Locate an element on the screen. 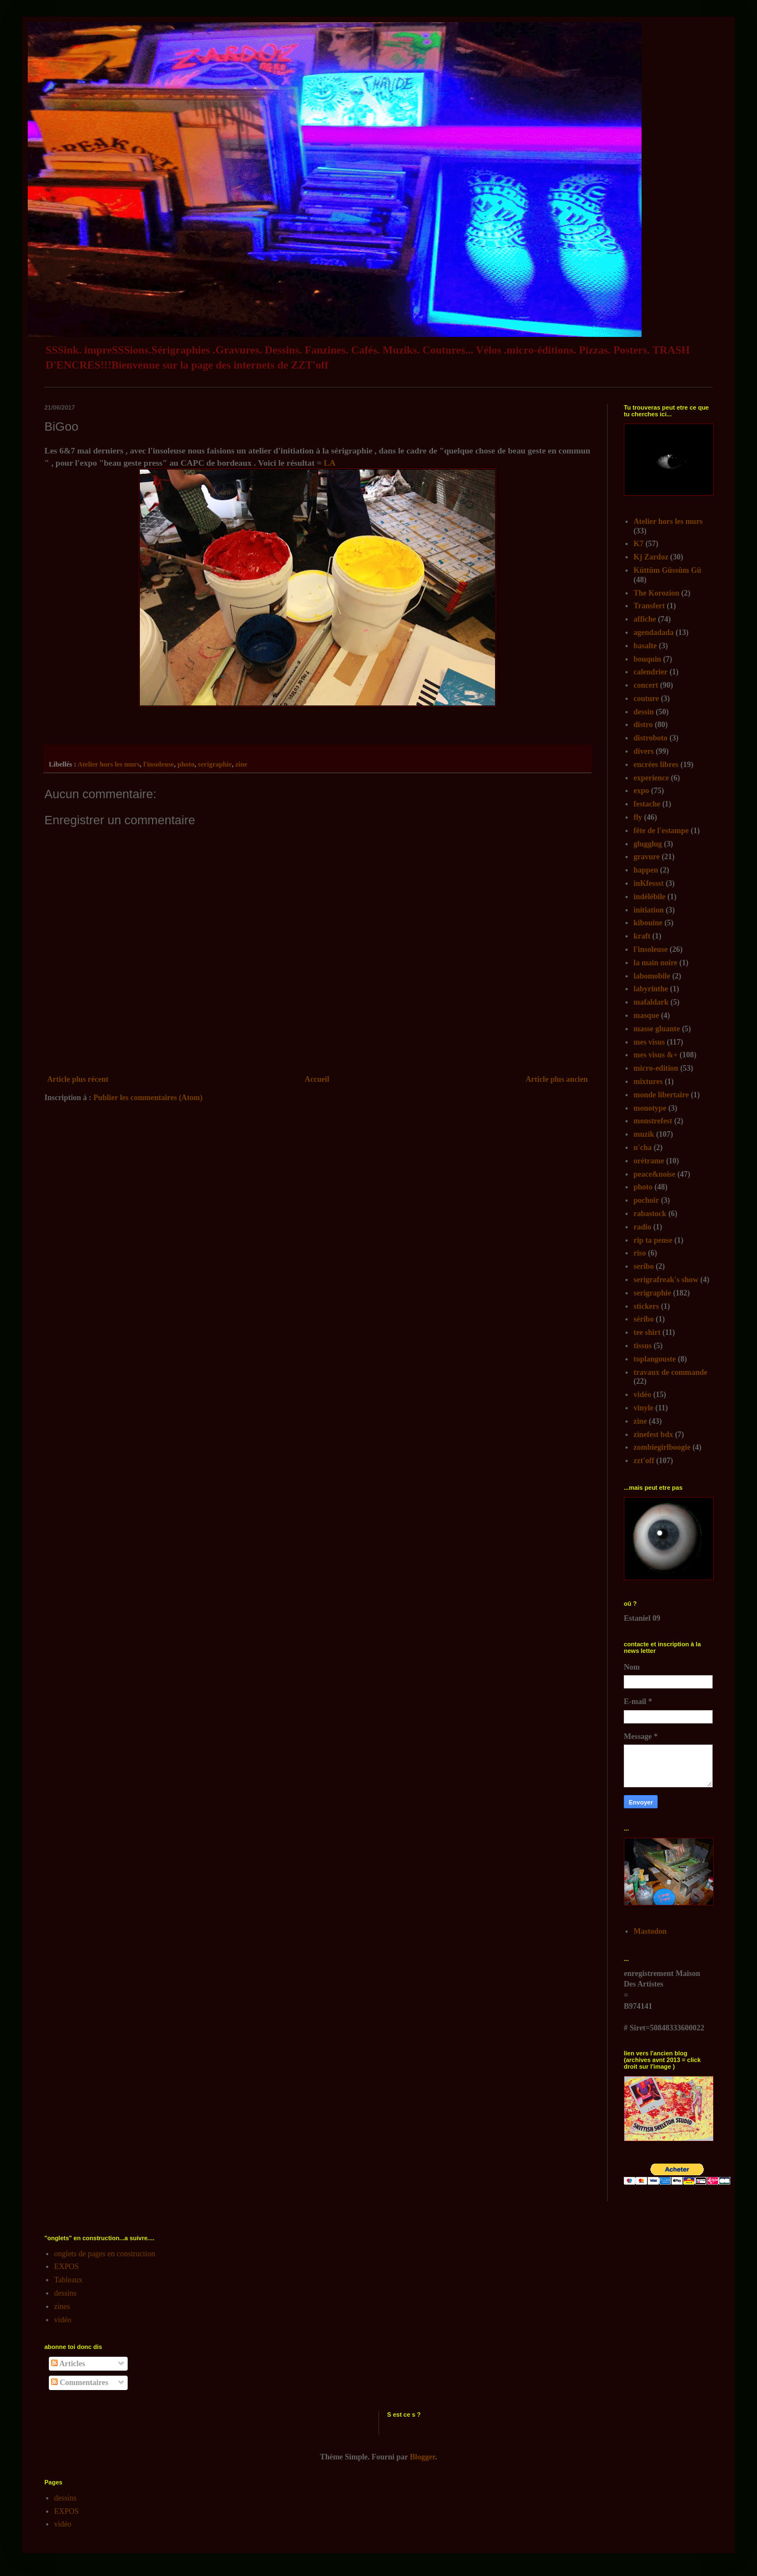 This screenshot has width=757, height=2576. stickers is located at coordinates (646, 1306).